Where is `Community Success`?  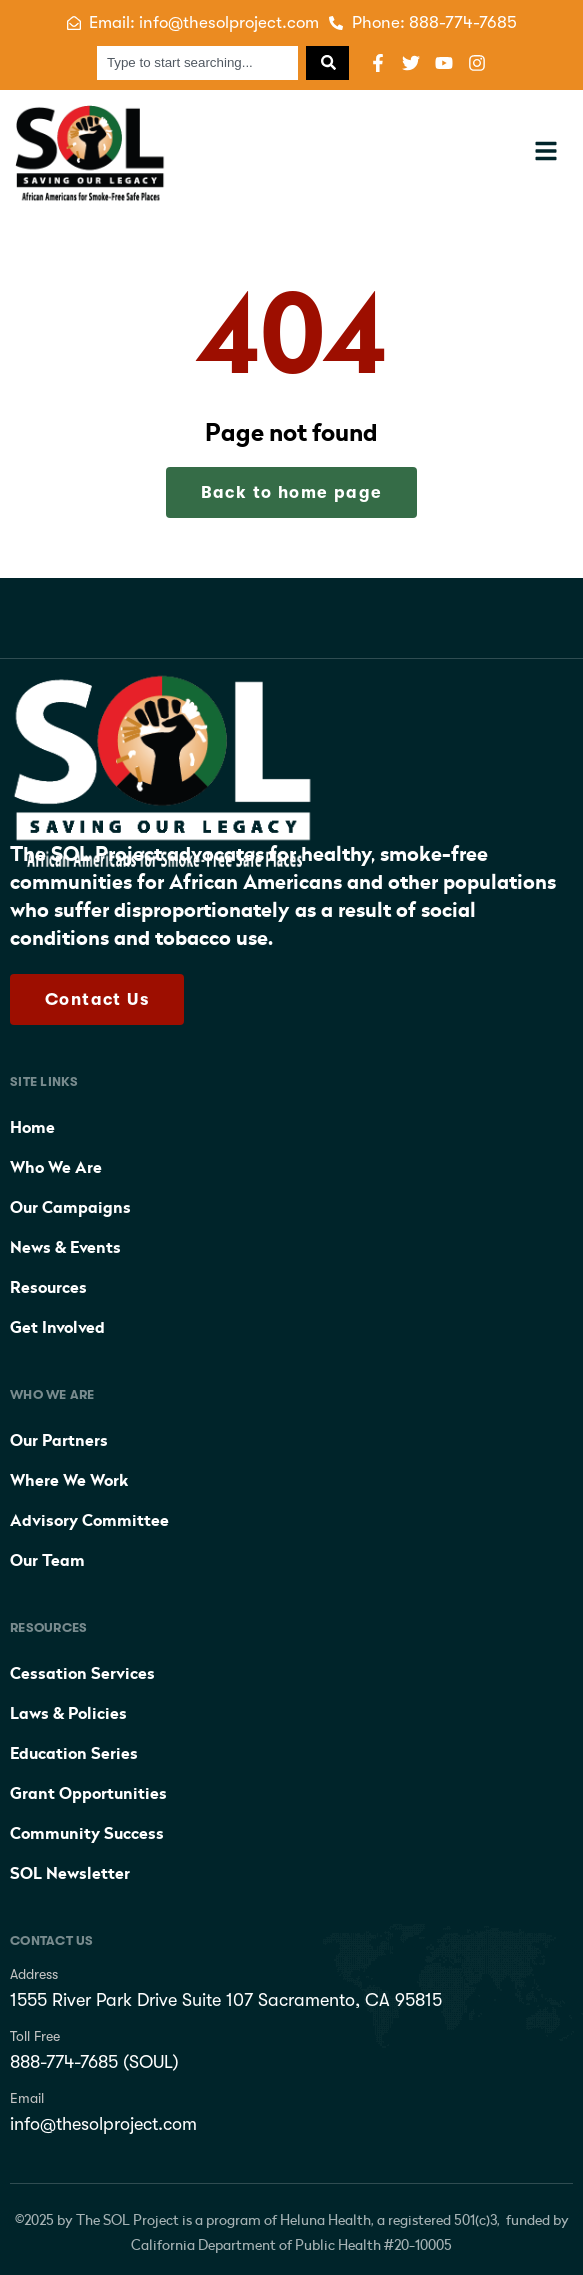
Community Success is located at coordinates (87, 1834).